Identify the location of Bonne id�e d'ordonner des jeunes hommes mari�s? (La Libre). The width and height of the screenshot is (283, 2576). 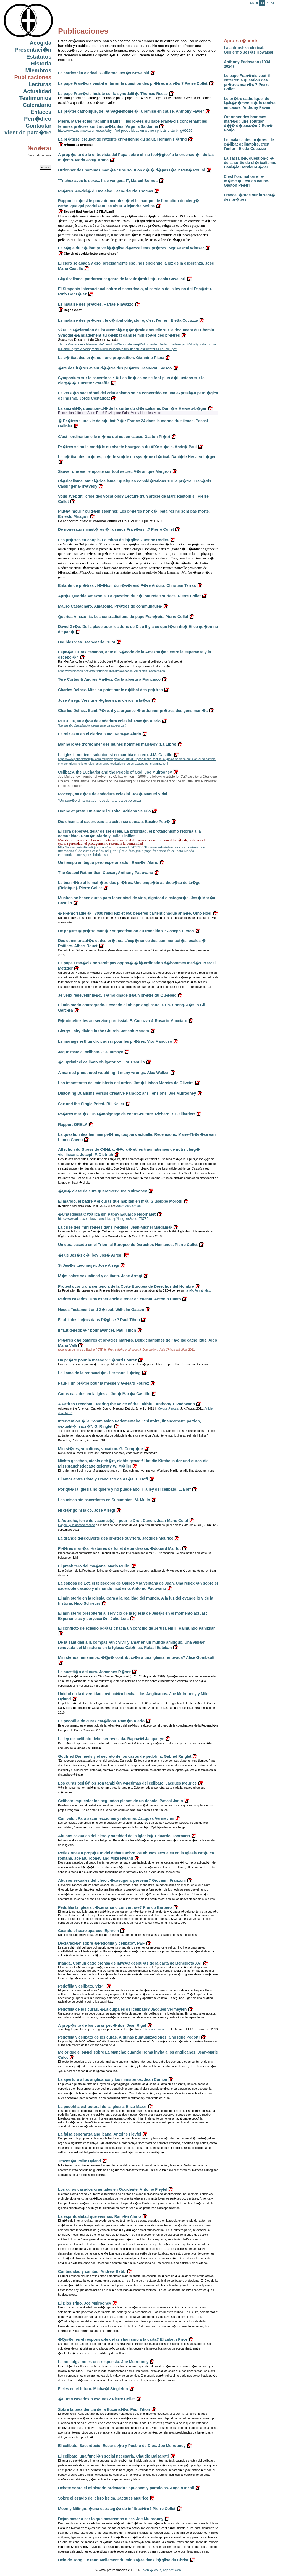
(117, 744).